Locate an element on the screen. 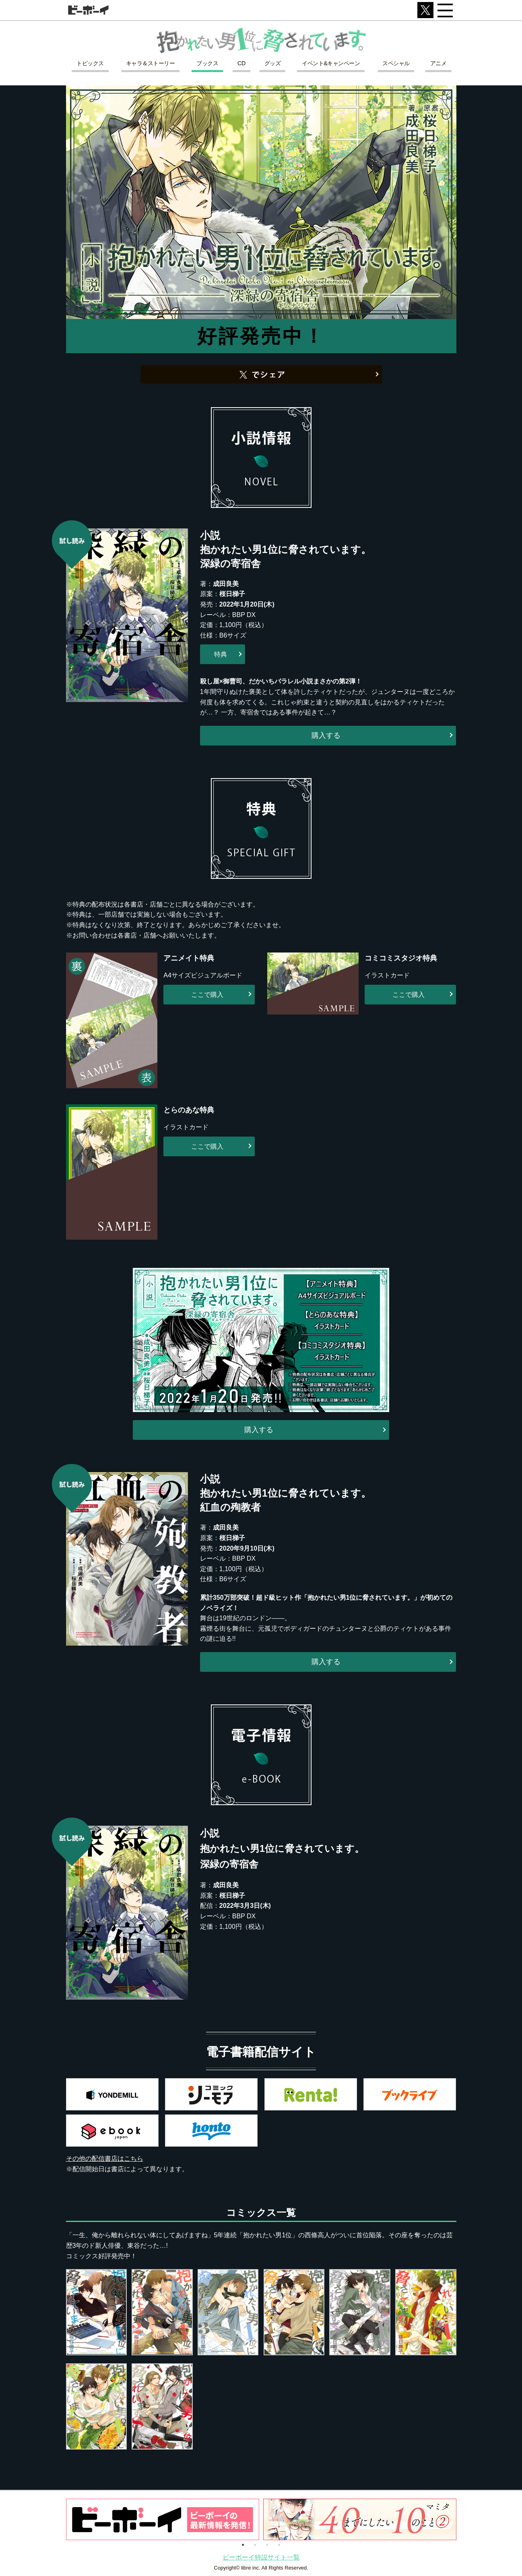  アニメ is located at coordinates (438, 63).